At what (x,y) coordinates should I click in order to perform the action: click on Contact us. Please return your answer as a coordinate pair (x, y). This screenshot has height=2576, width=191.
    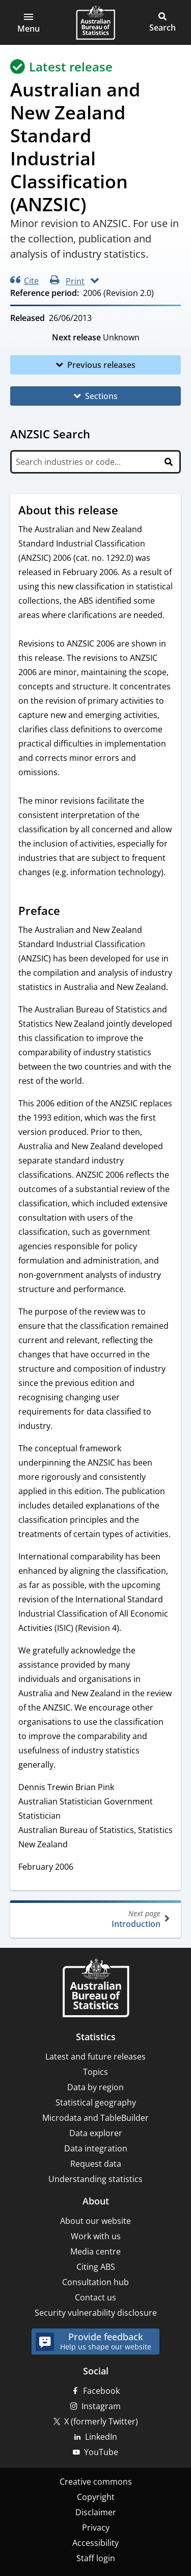
    Looking at the image, I should click on (95, 2297).